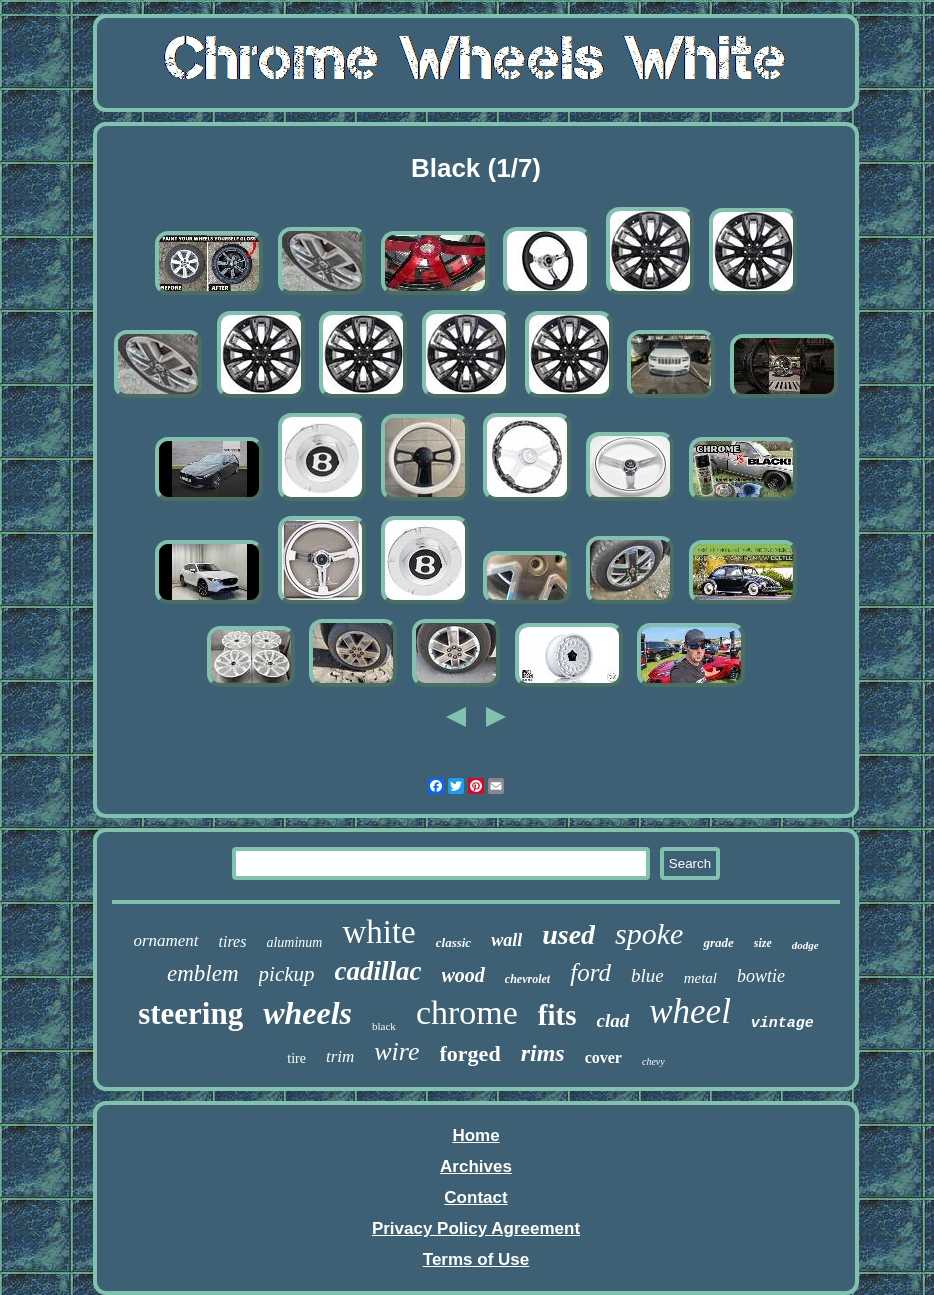  I want to click on wheels, so click(307, 1013).